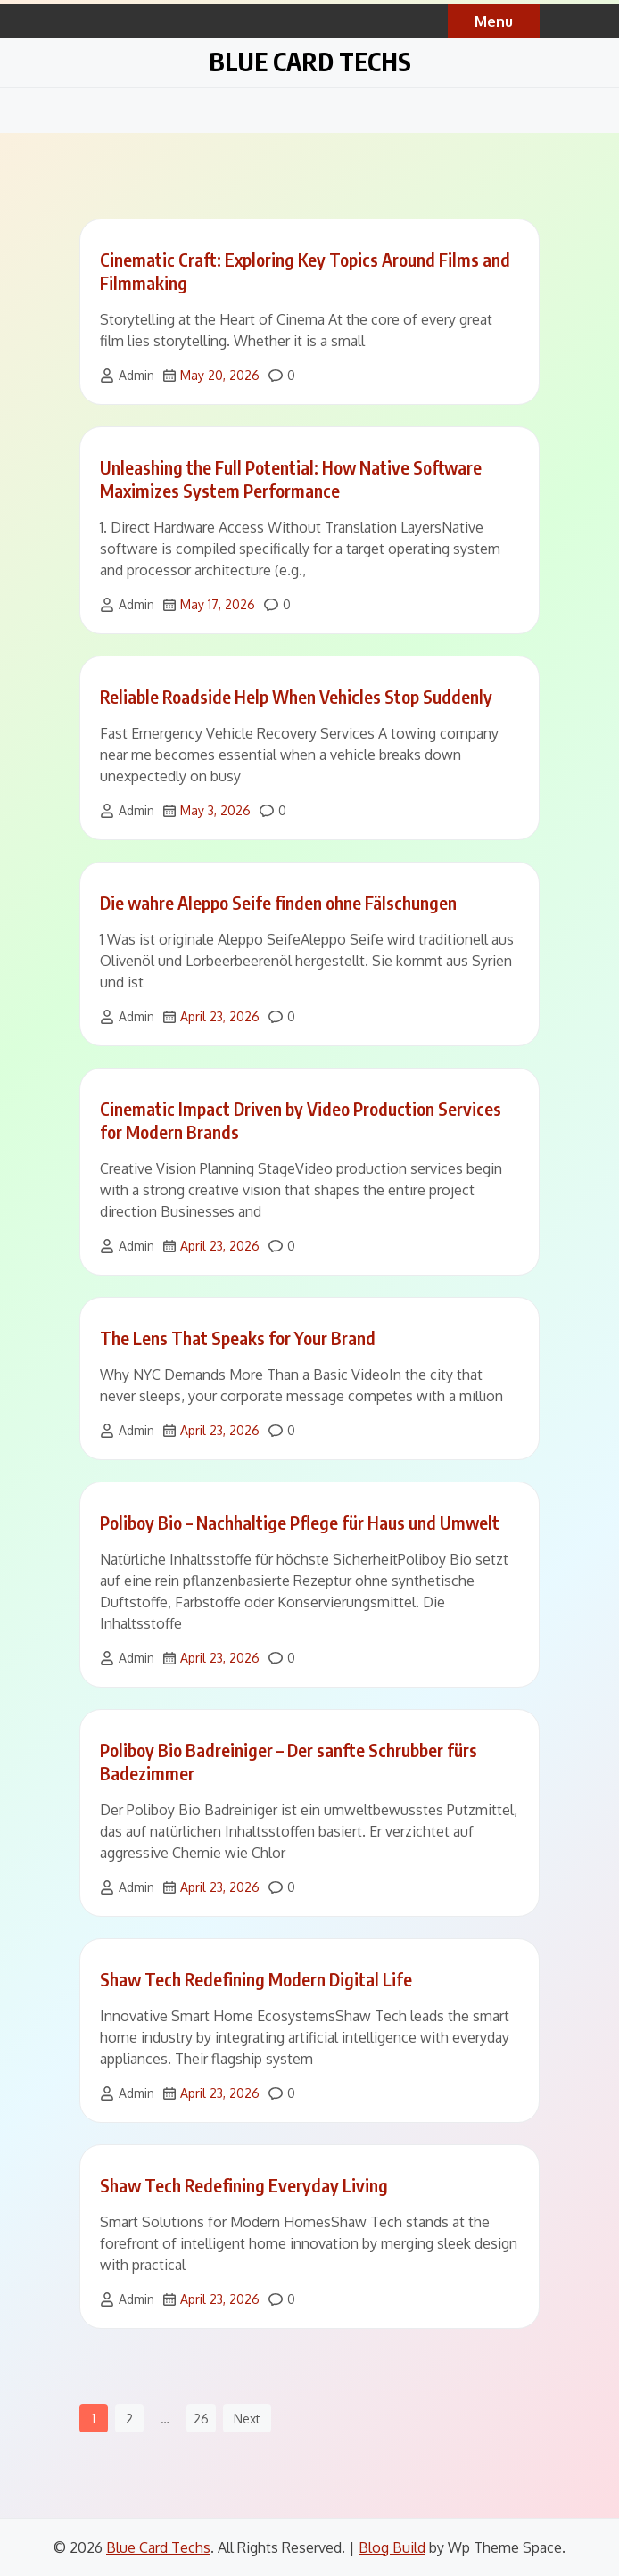 The width and height of the screenshot is (619, 2576). Describe the element at coordinates (392, 2547) in the screenshot. I see `Blog Build` at that location.